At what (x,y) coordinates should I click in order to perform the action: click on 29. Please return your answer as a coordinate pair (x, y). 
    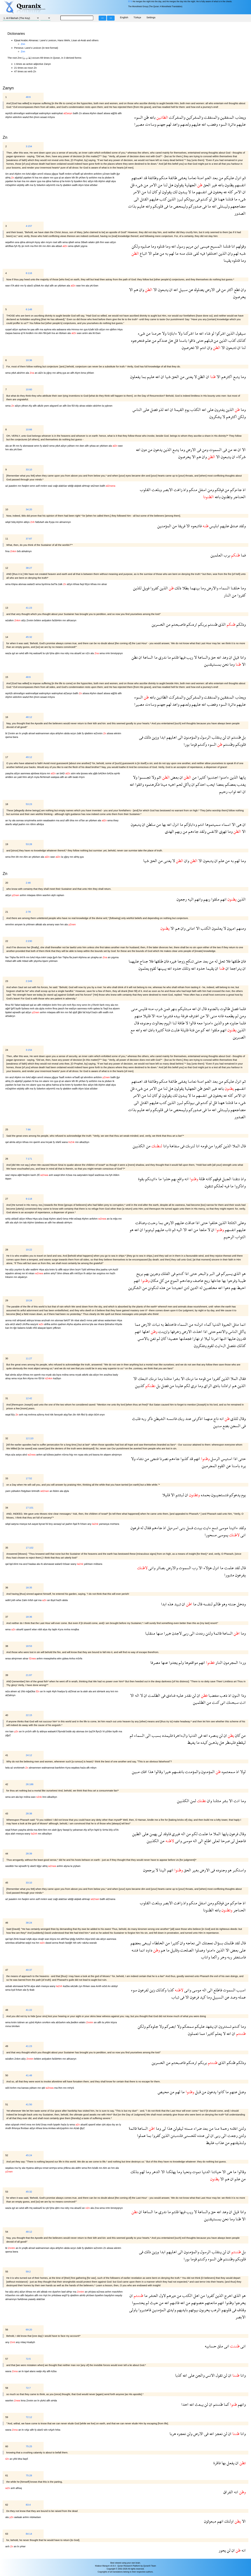
    Looking at the image, I should click on (6, 1300).